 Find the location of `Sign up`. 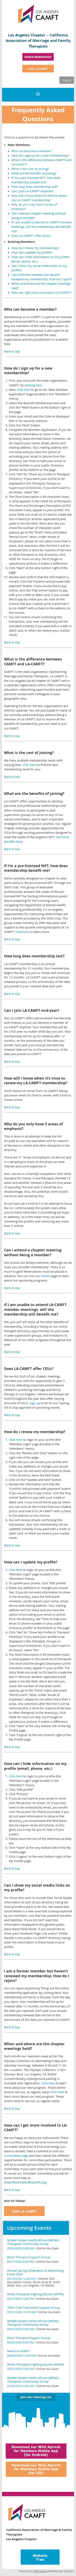

Sign up is located at coordinates (35, 1403).